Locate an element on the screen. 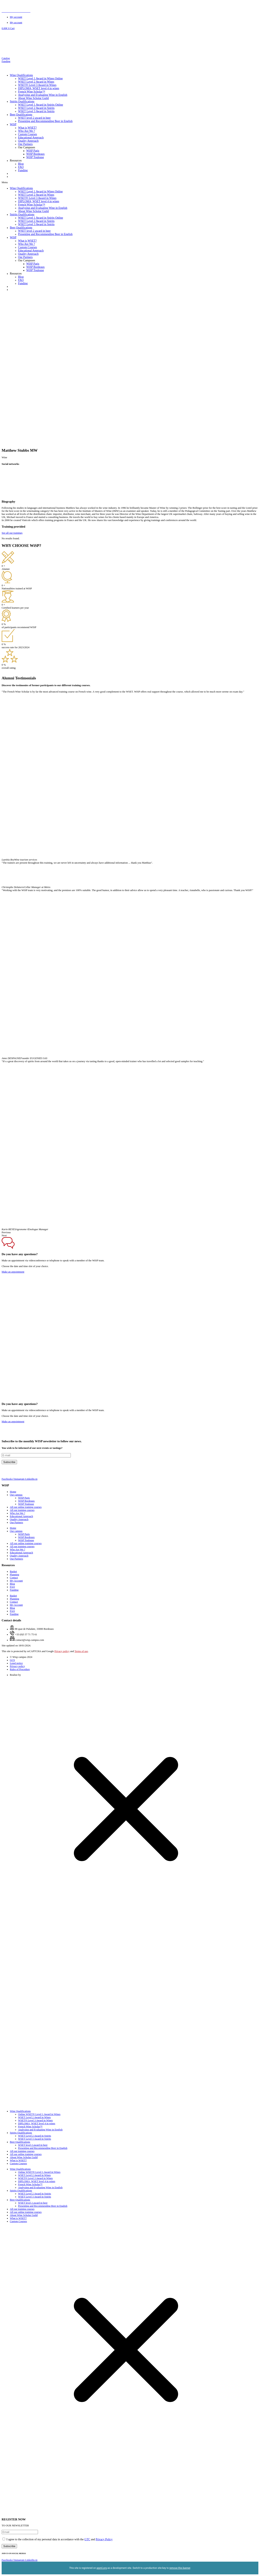 This screenshot has width=260, height=2576. DIPLOMA, WSET level 4 in wines is located at coordinates (38, 88).